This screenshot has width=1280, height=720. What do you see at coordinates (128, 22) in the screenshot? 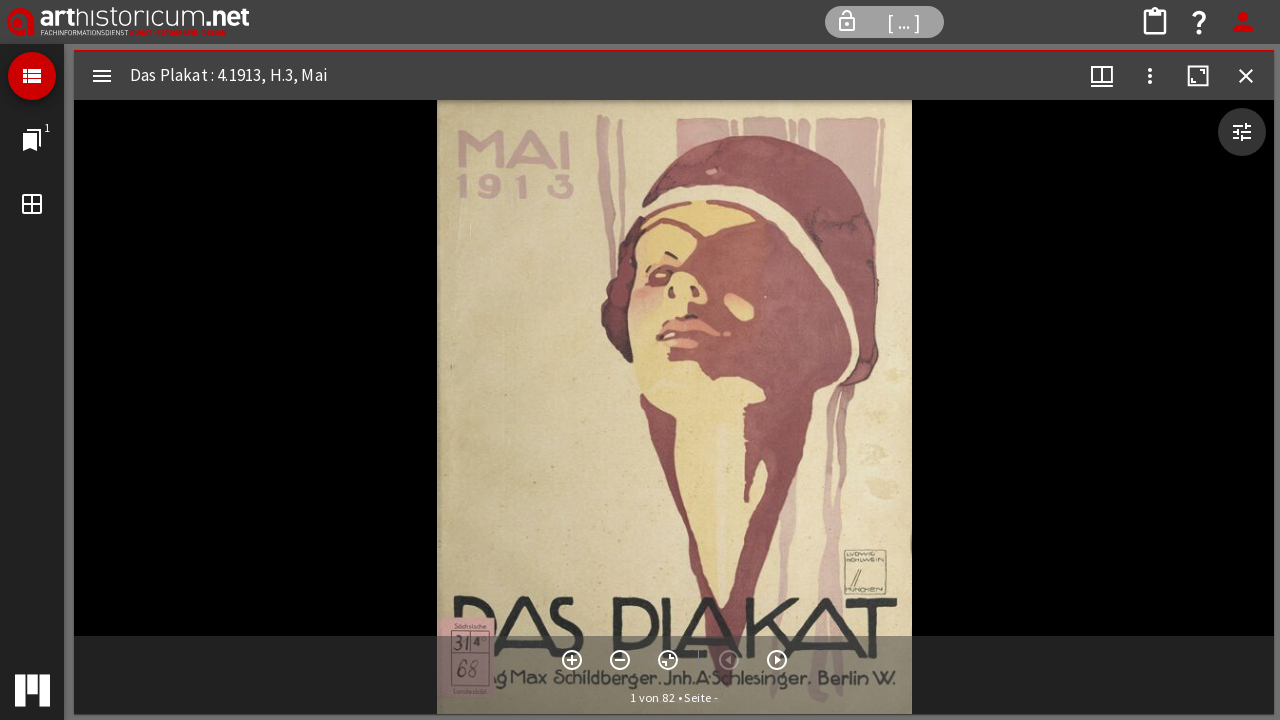
I see `[Fachinformationsdienst Kunst * Fotografie * Design]` at bounding box center [128, 22].